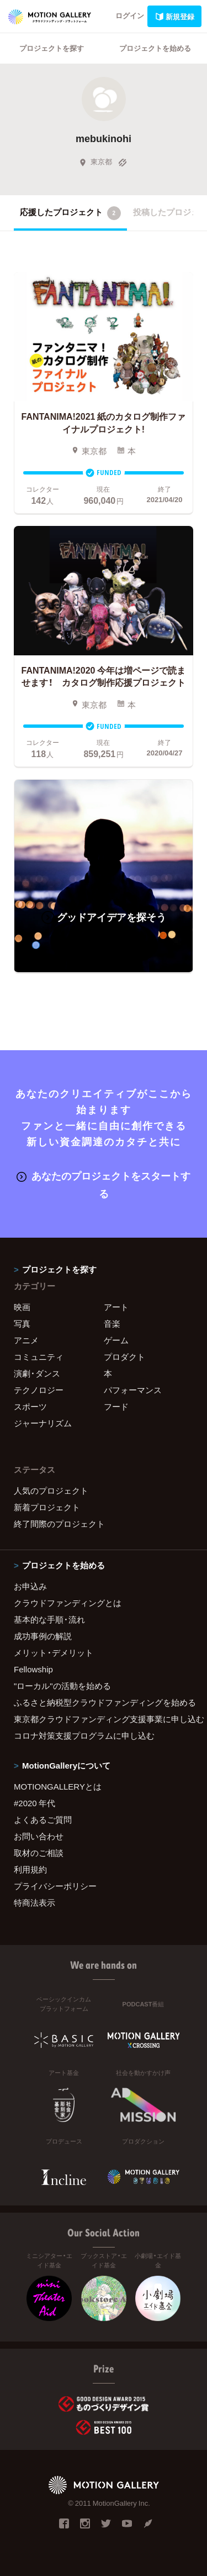 This screenshot has width=207, height=2576. I want to click on 演劇・ダンス, so click(37, 1373).